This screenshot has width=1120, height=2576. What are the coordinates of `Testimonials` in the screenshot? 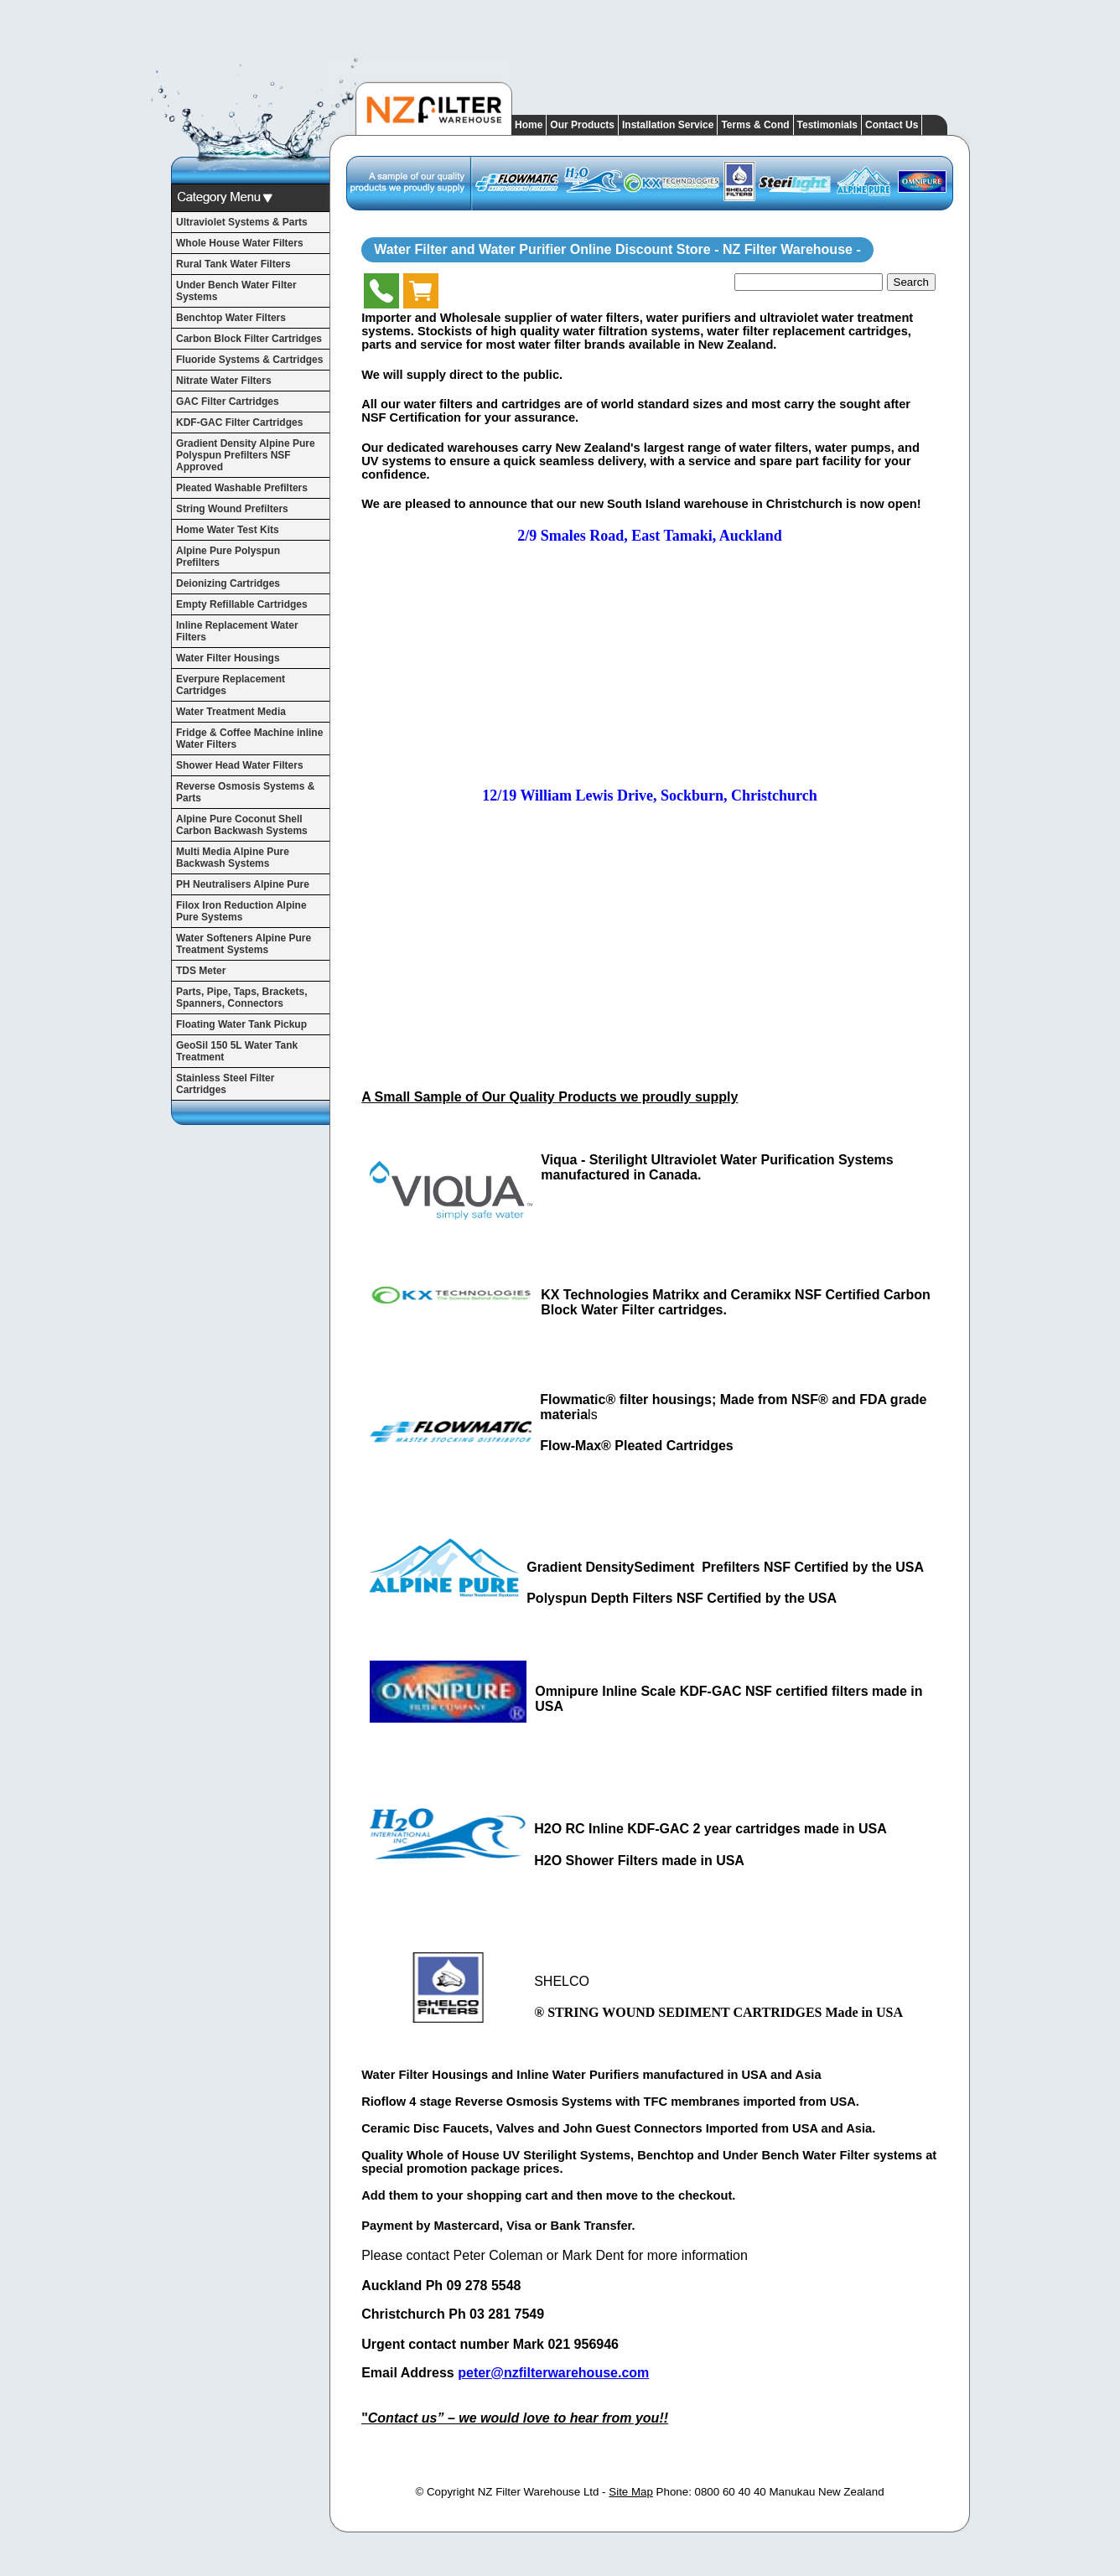 It's located at (827, 125).